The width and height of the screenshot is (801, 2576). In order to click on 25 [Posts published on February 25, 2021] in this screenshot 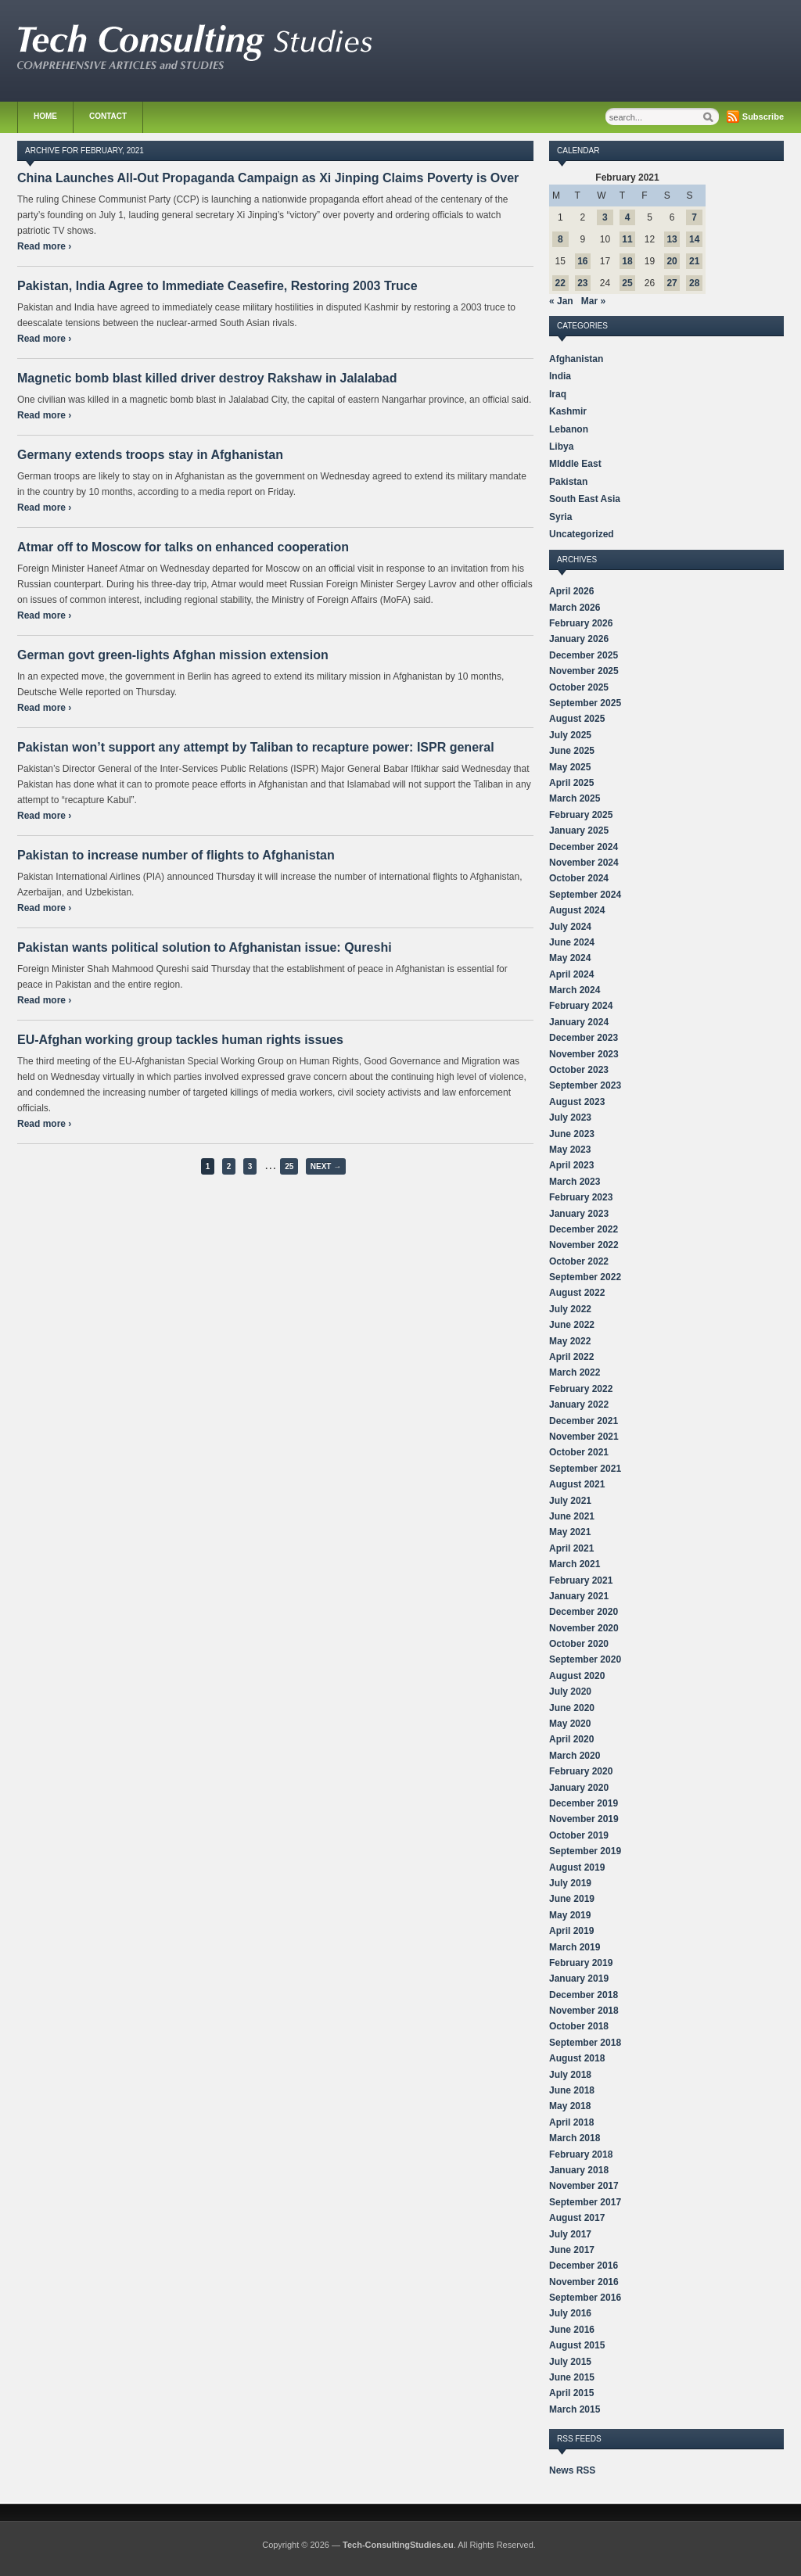, I will do `click(627, 283)`.